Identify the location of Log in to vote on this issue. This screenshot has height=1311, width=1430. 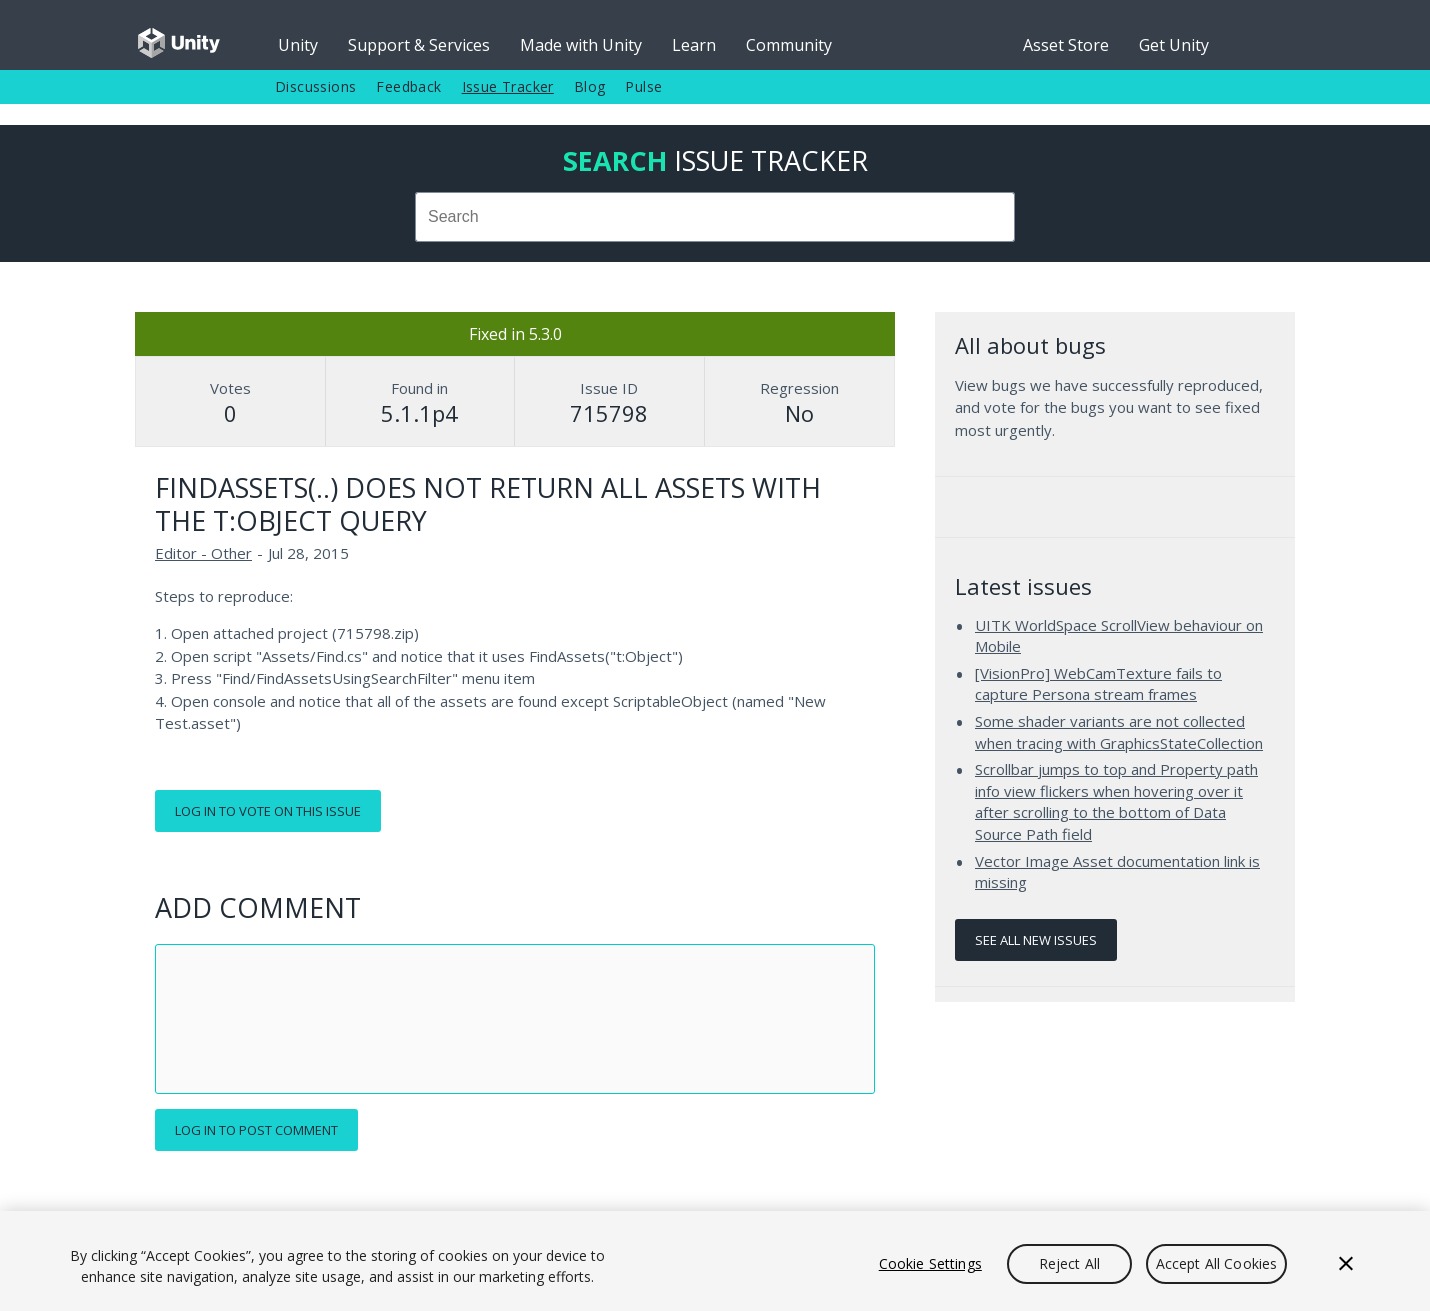
(268, 811).